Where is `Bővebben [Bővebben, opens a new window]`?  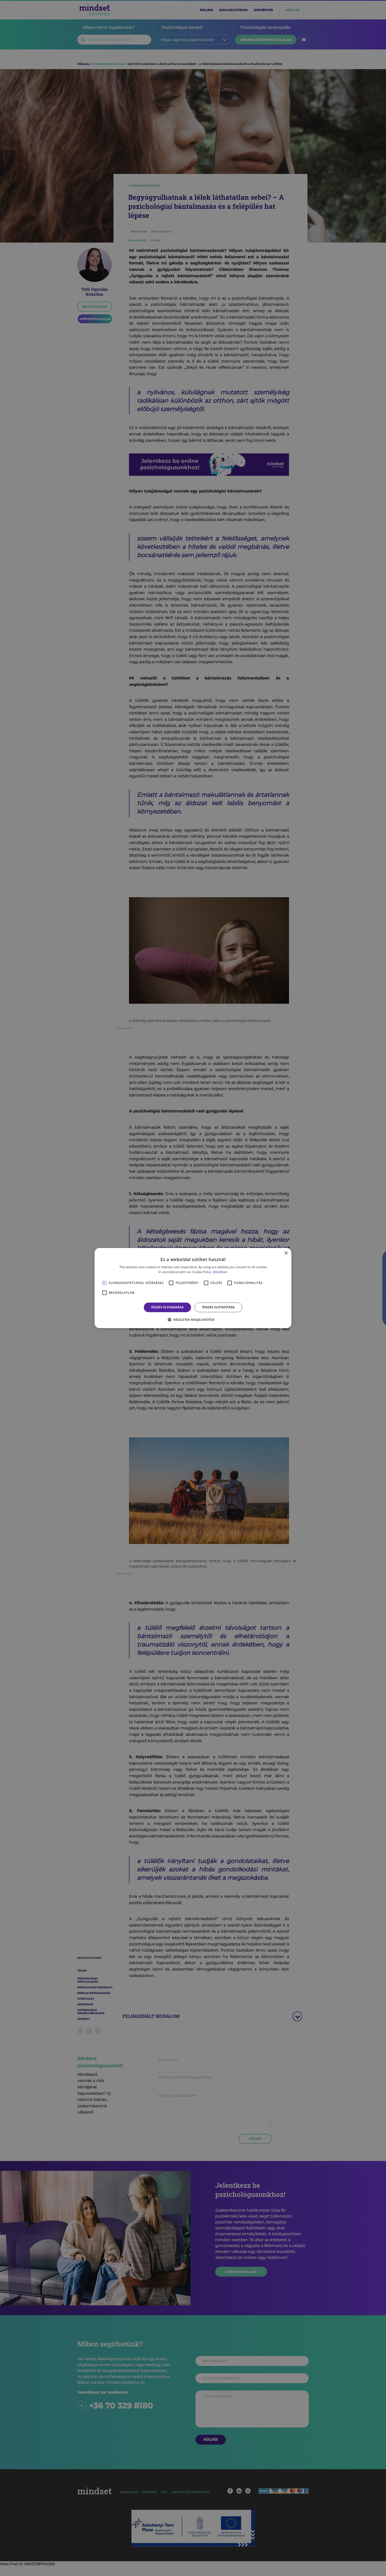
Bővebben [Bővebben, opens a new window] is located at coordinates (220, 1272).